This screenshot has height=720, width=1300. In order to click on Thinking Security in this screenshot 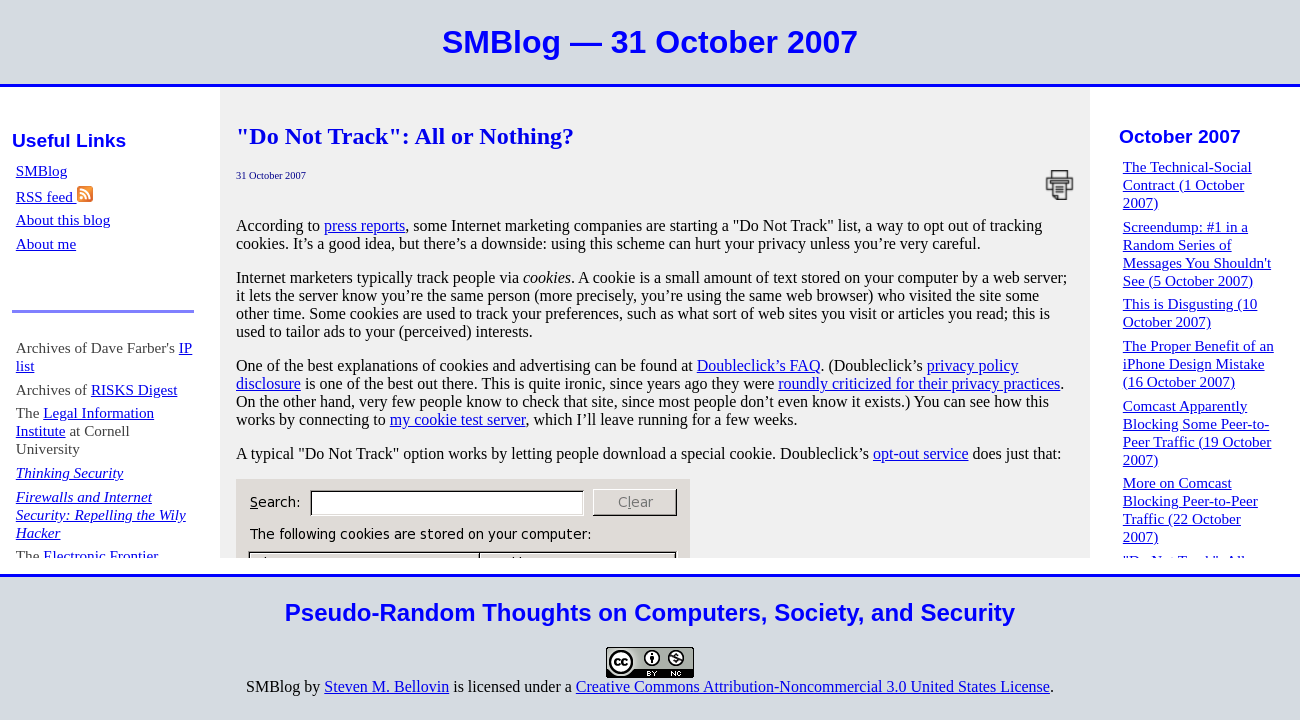, I will do `click(70, 472)`.